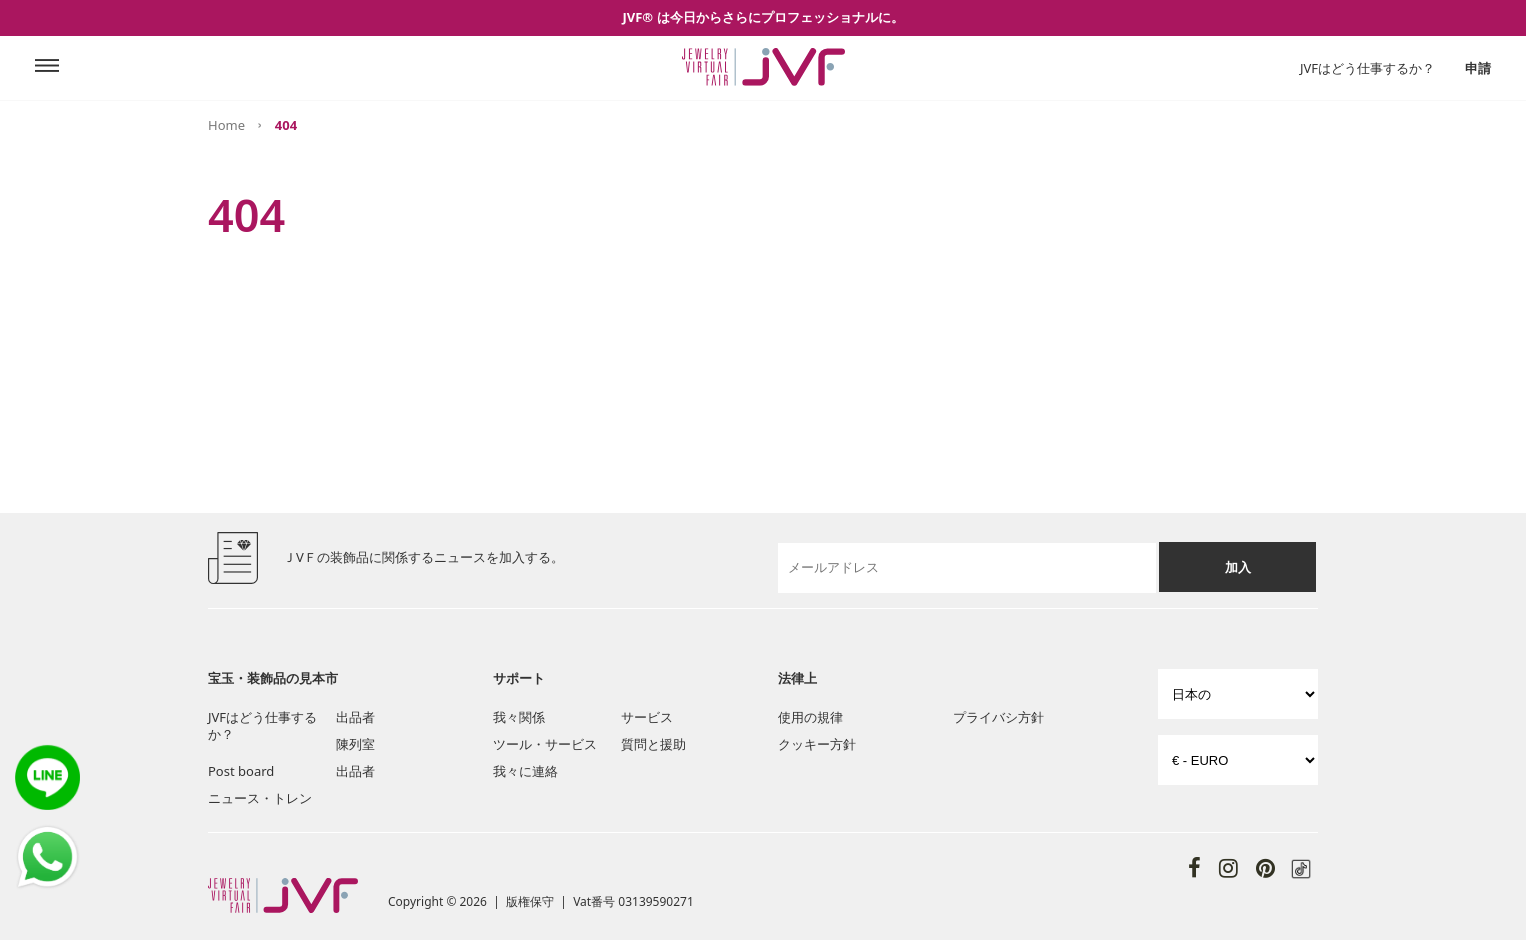 The image size is (1526, 940). What do you see at coordinates (355, 717) in the screenshot?
I see `出品者` at bounding box center [355, 717].